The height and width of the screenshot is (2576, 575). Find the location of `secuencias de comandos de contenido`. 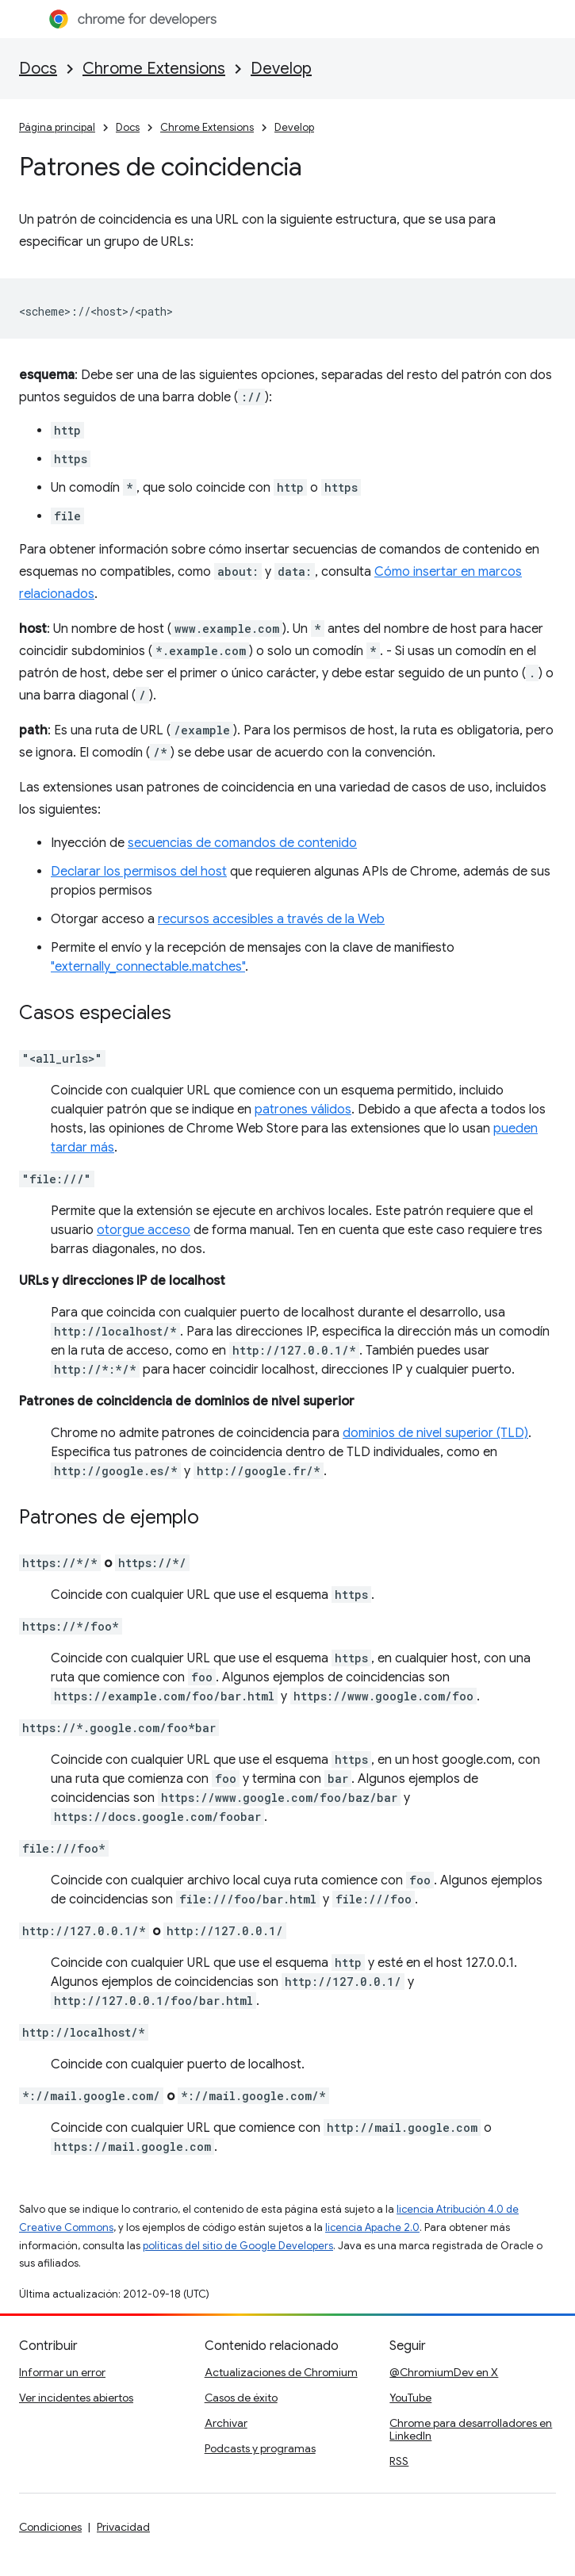

secuencias de comandos de contenido is located at coordinates (242, 843).